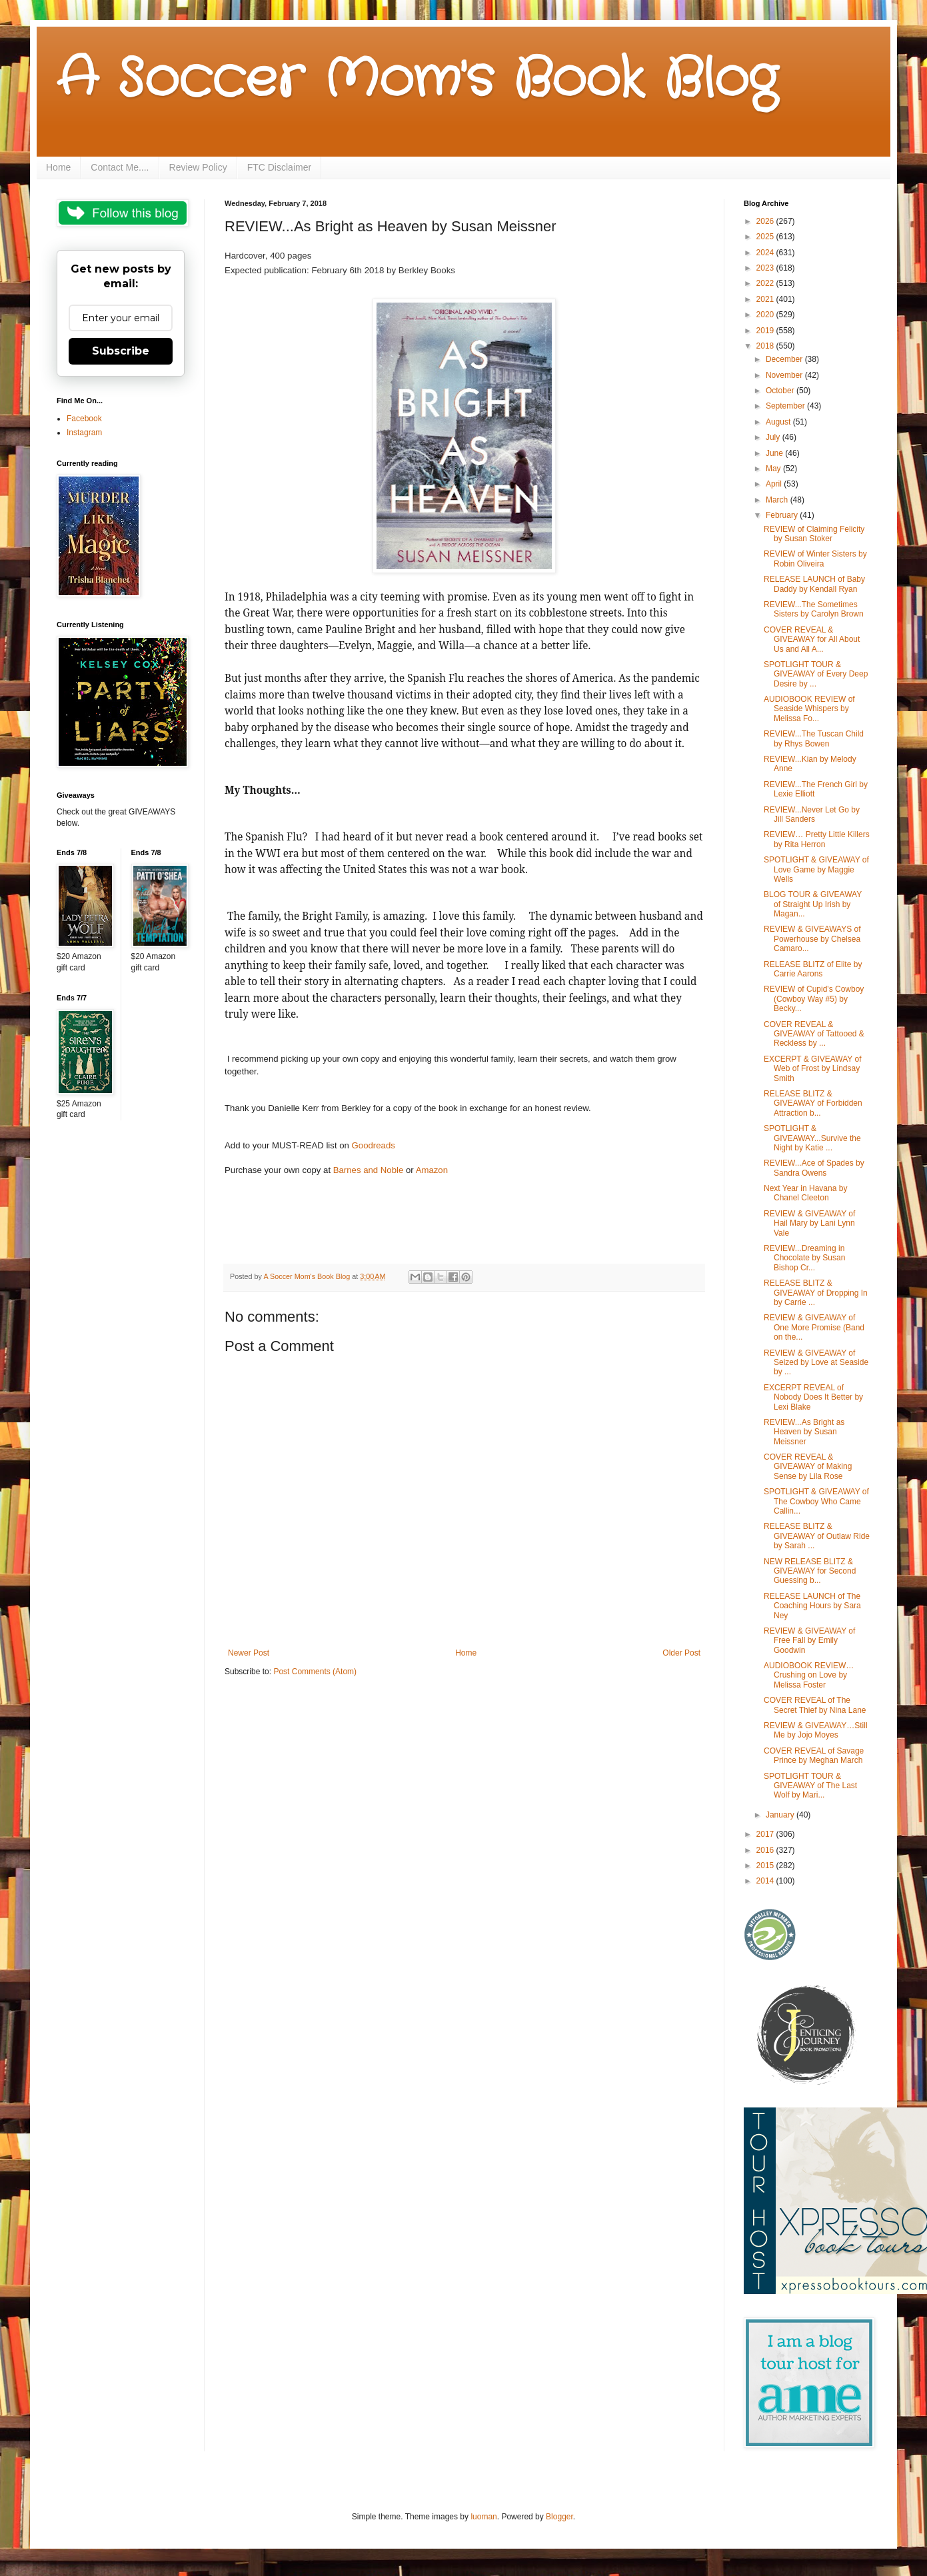 This screenshot has height=2576, width=927. I want to click on NEW RELEASE BLITZ & GIVEAWAY for Second Guessing b..., so click(810, 1571).